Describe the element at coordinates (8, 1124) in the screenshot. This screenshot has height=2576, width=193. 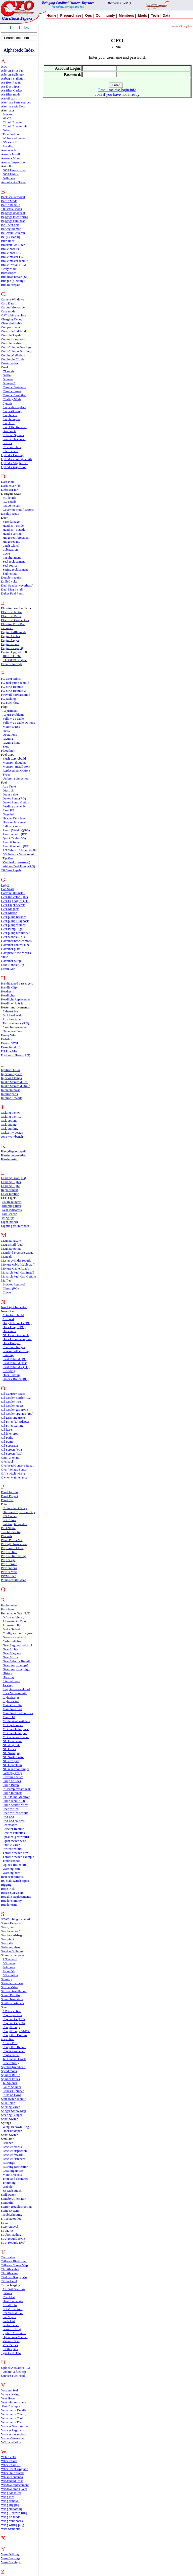
I see `Jack buying` at that location.